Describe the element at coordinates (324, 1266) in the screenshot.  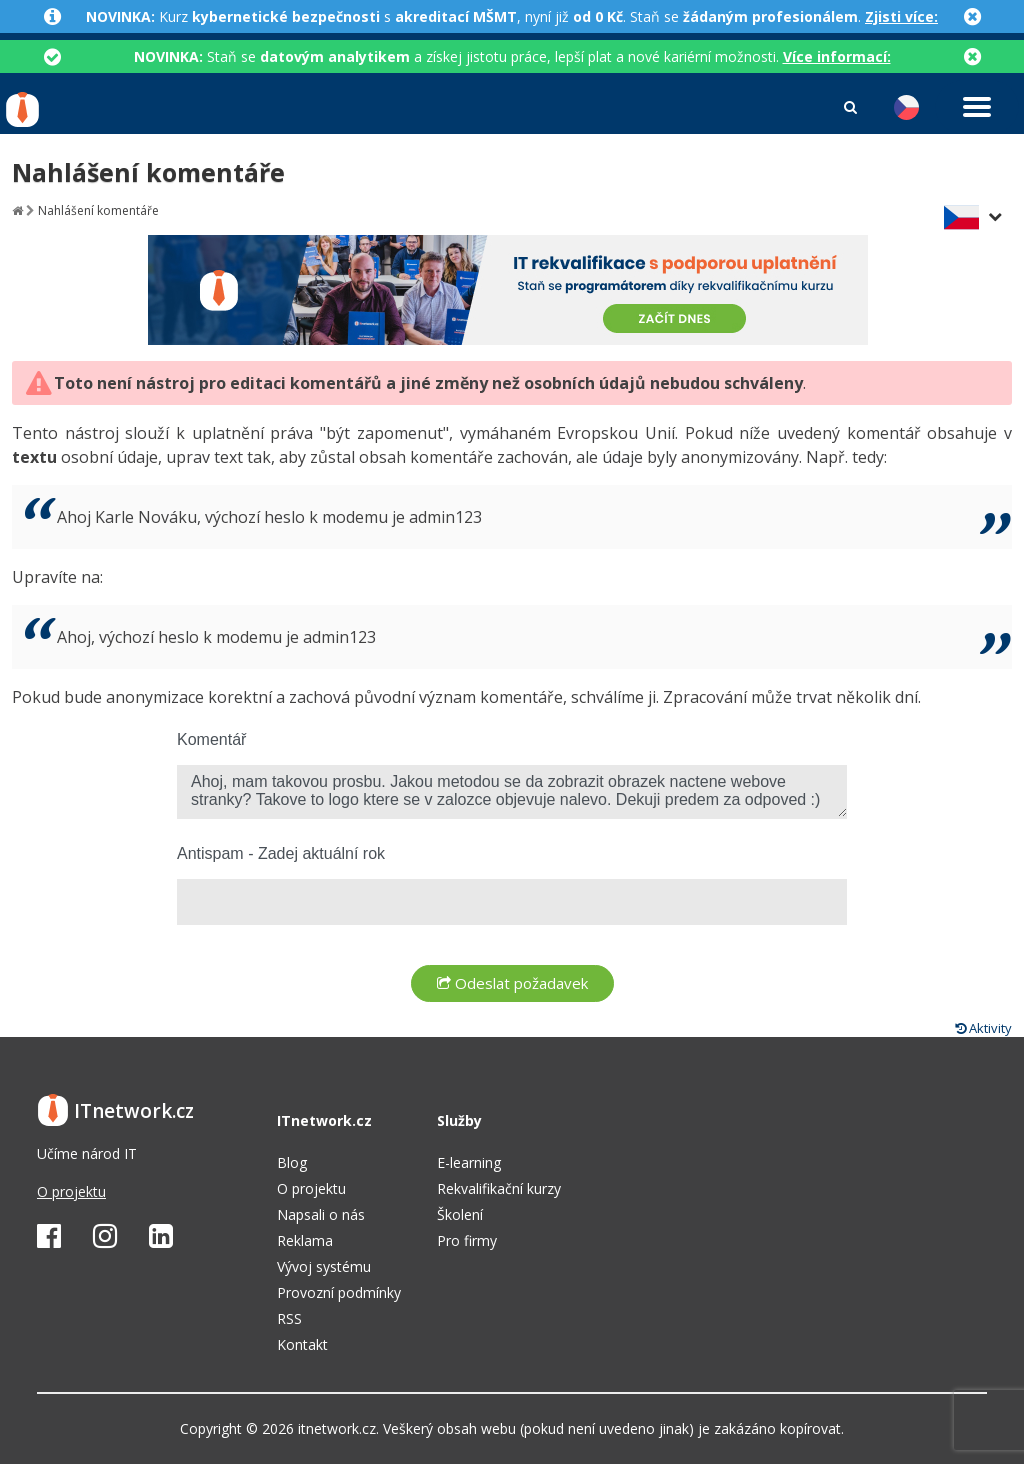
I see `Vývoj systému` at that location.